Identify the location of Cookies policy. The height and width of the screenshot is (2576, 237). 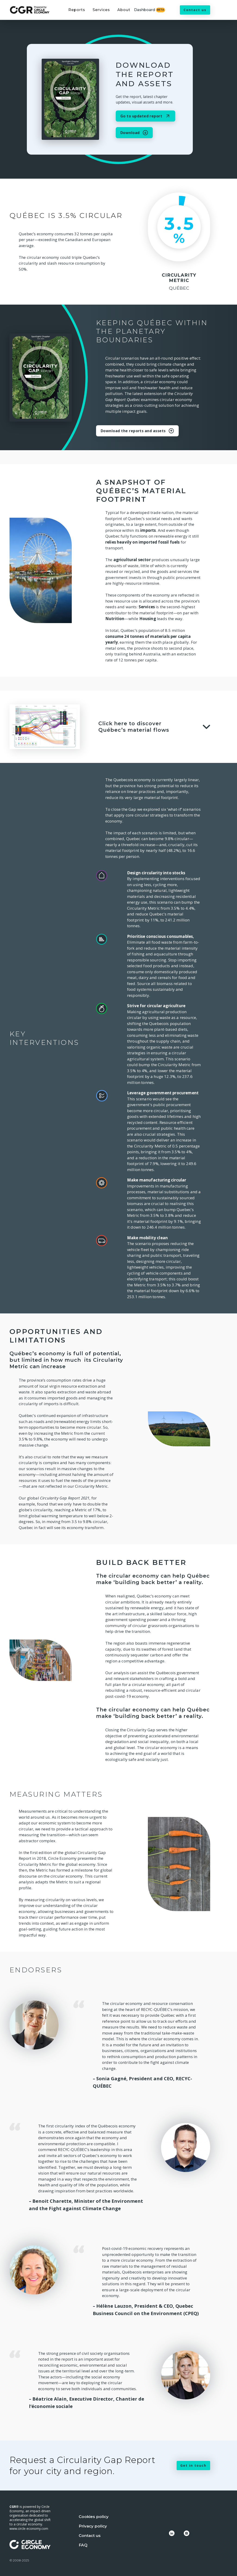
(94, 2516).